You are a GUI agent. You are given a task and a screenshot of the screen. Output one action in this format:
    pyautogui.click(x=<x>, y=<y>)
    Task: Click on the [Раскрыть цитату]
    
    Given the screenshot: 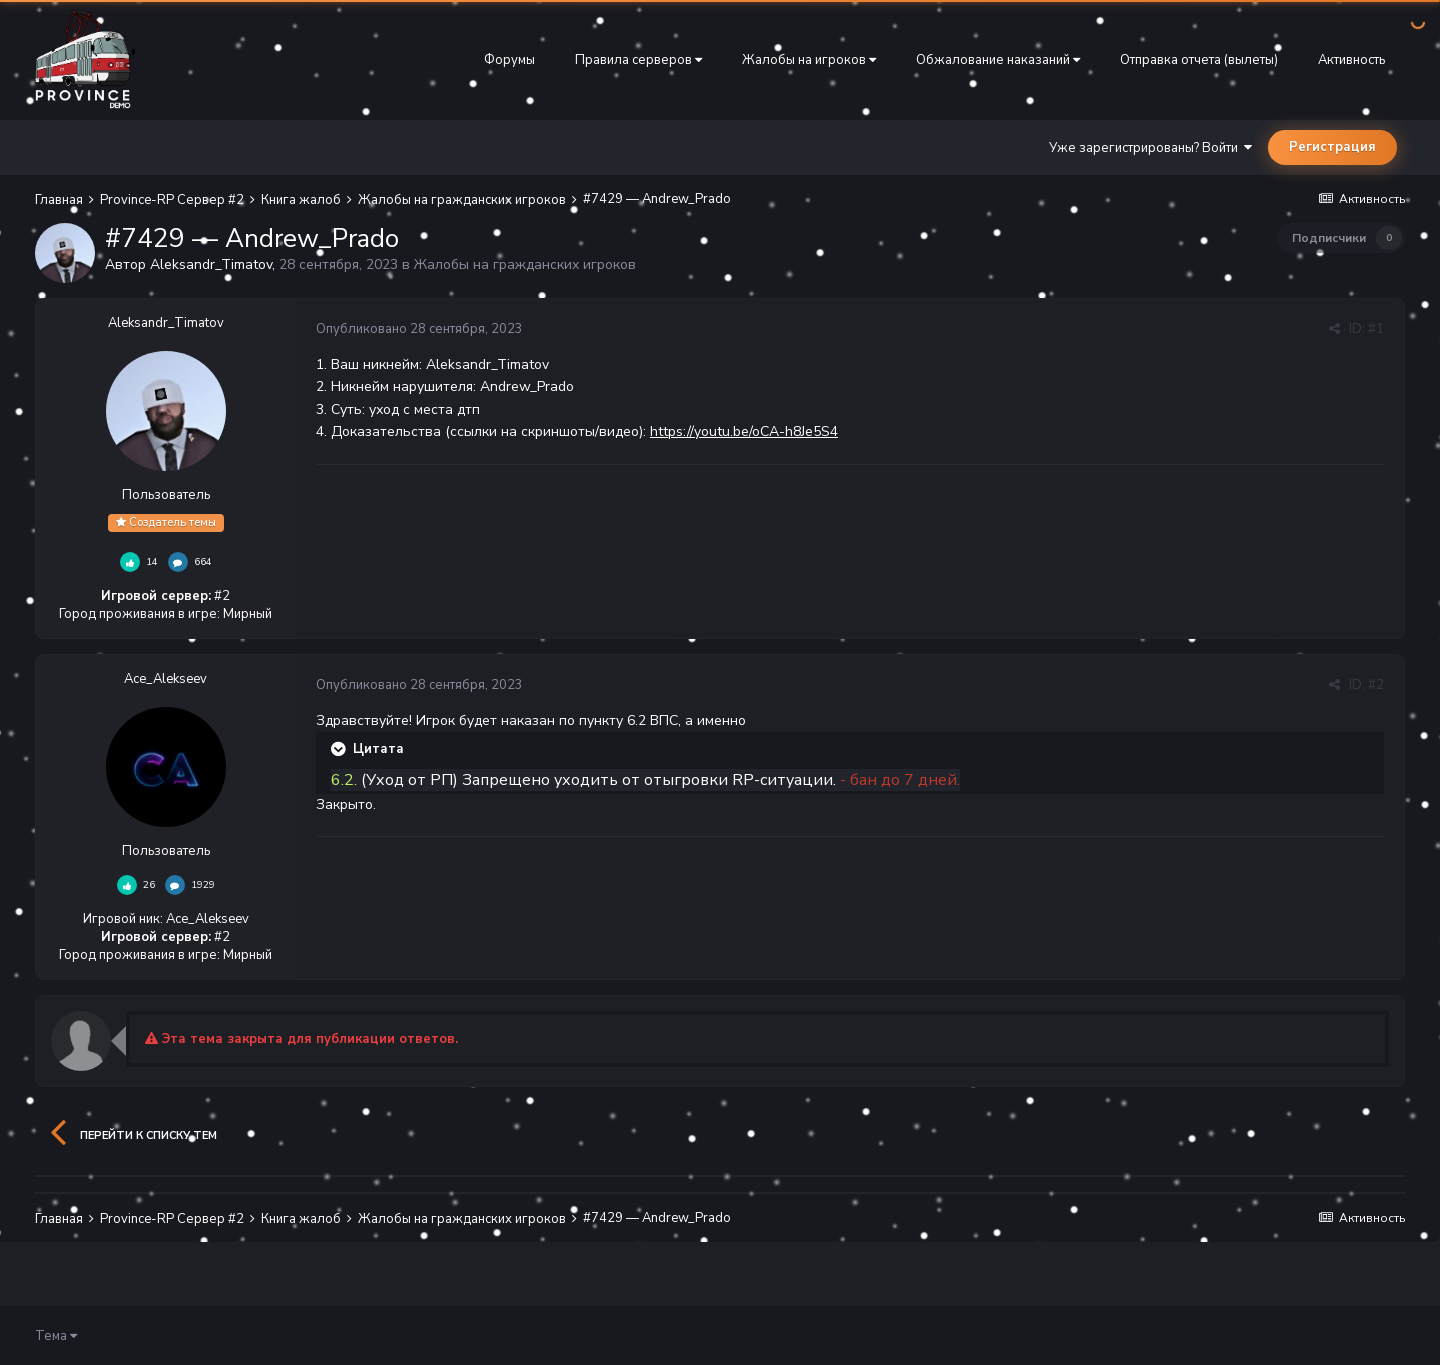 What is the action you would take?
    pyautogui.click(x=340, y=749)
    